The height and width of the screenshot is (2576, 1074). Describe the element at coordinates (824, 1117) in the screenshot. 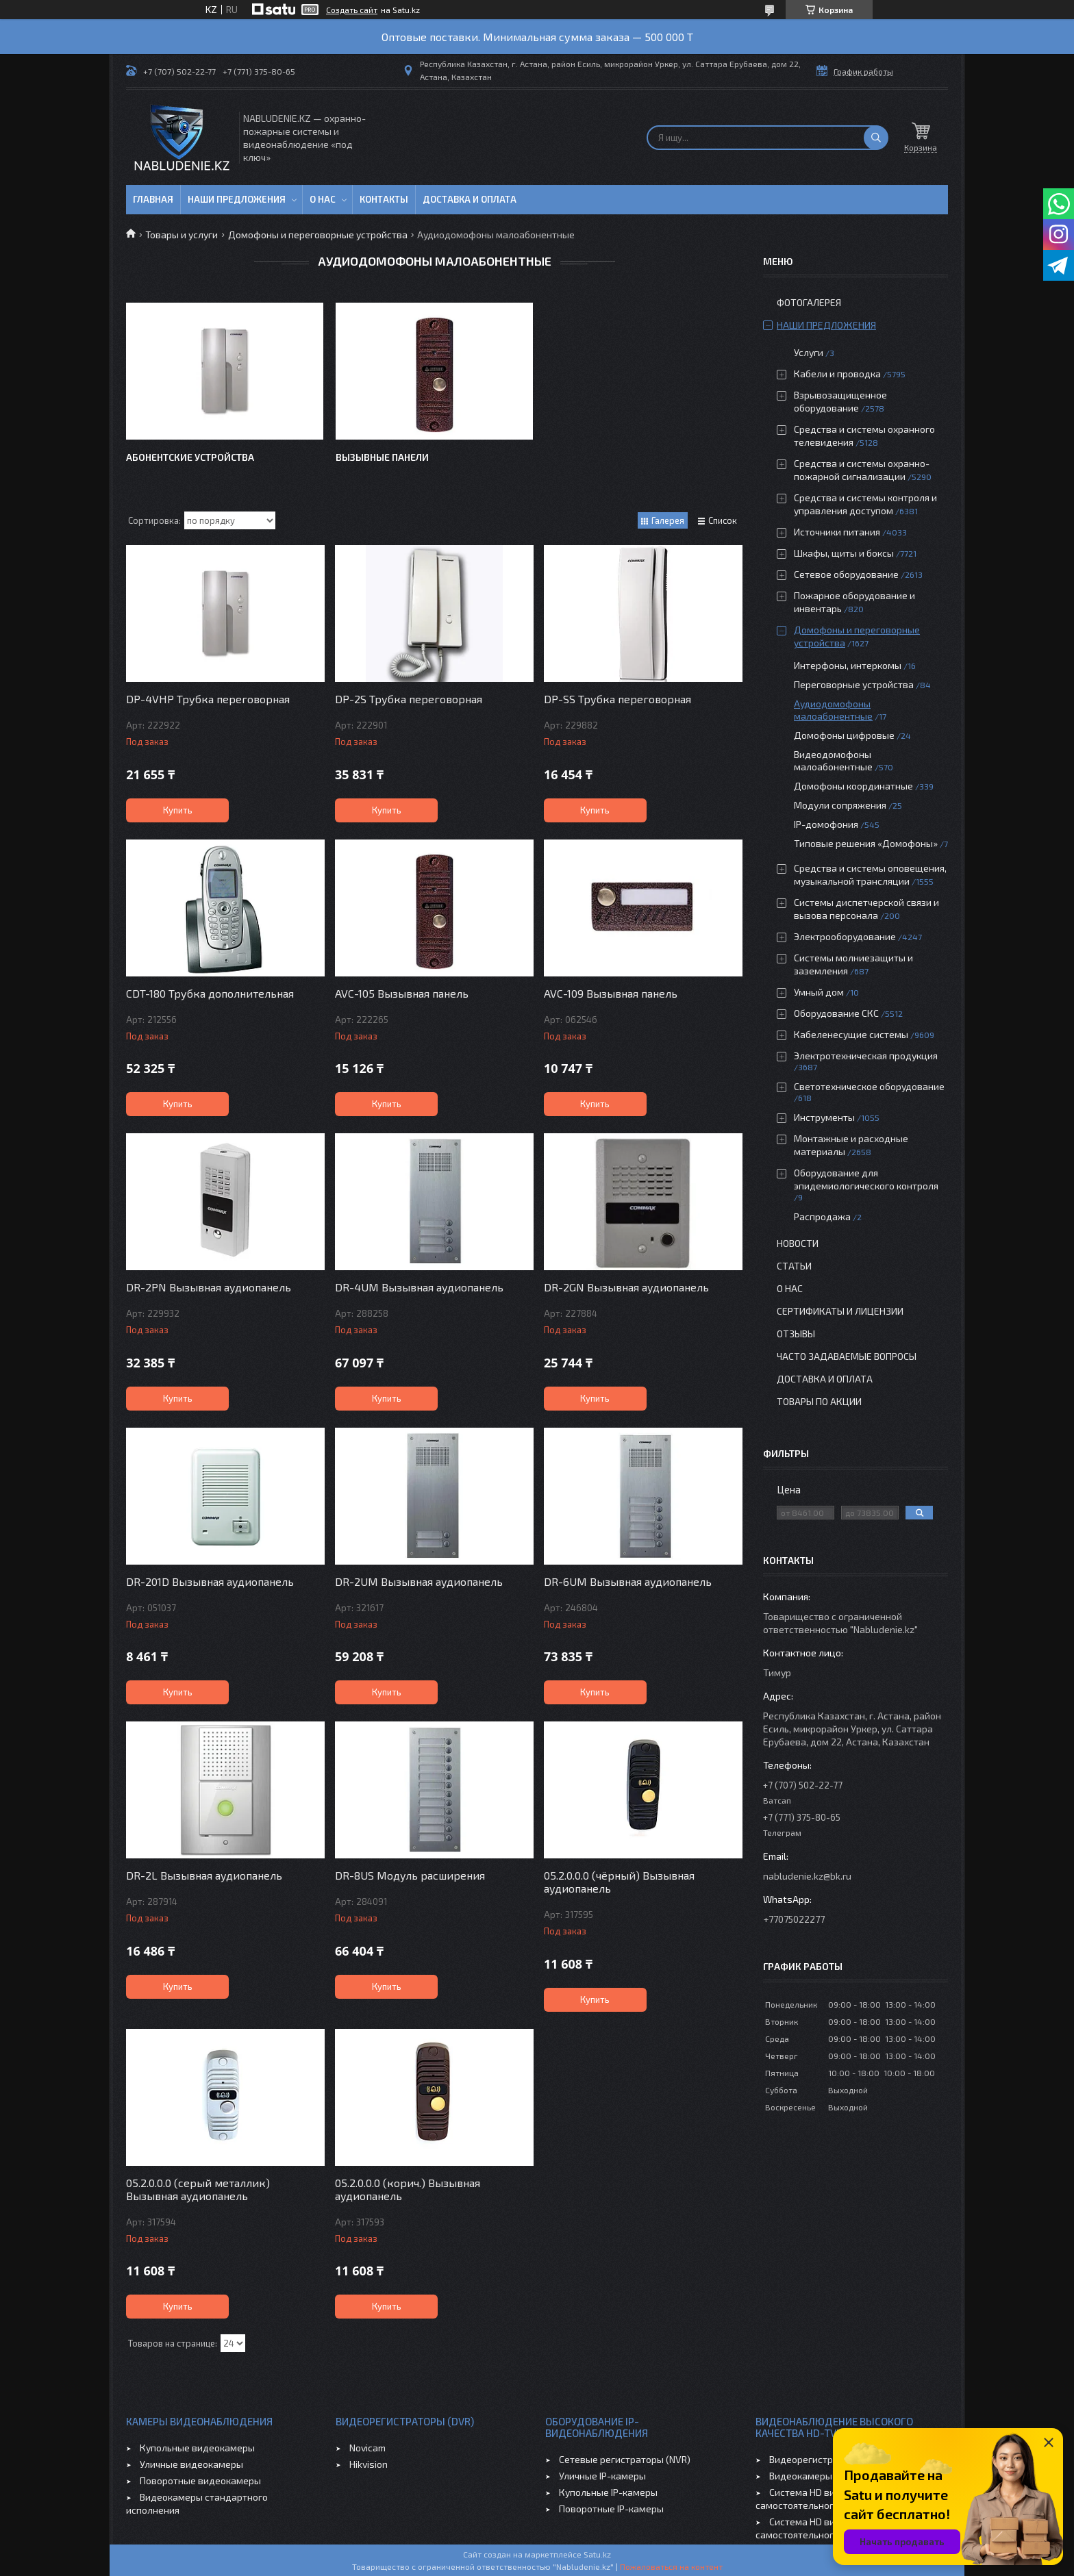

I see `Инструменты` at that location.